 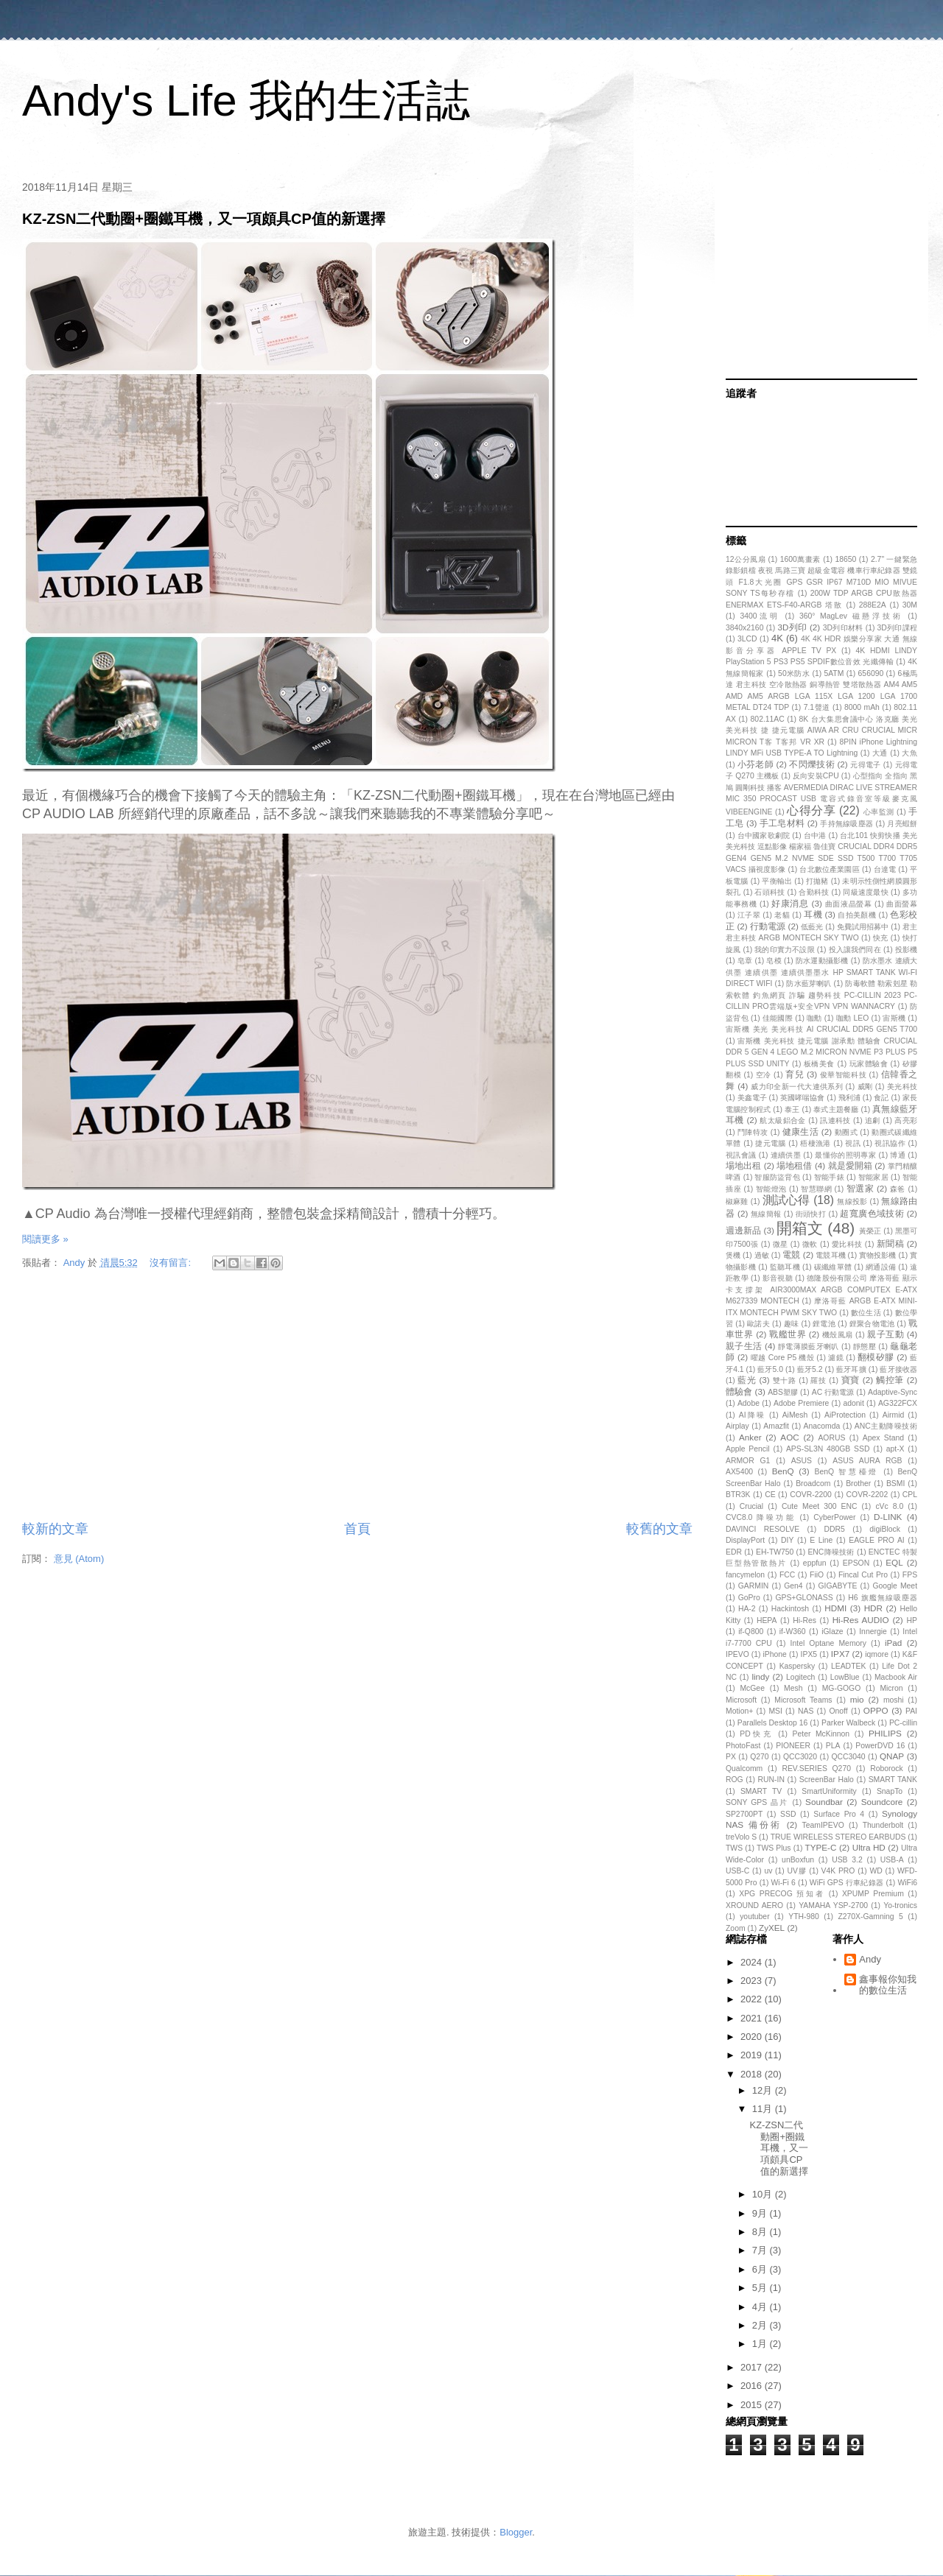 I want to click on 心得分享, so click(x=811, y=810).